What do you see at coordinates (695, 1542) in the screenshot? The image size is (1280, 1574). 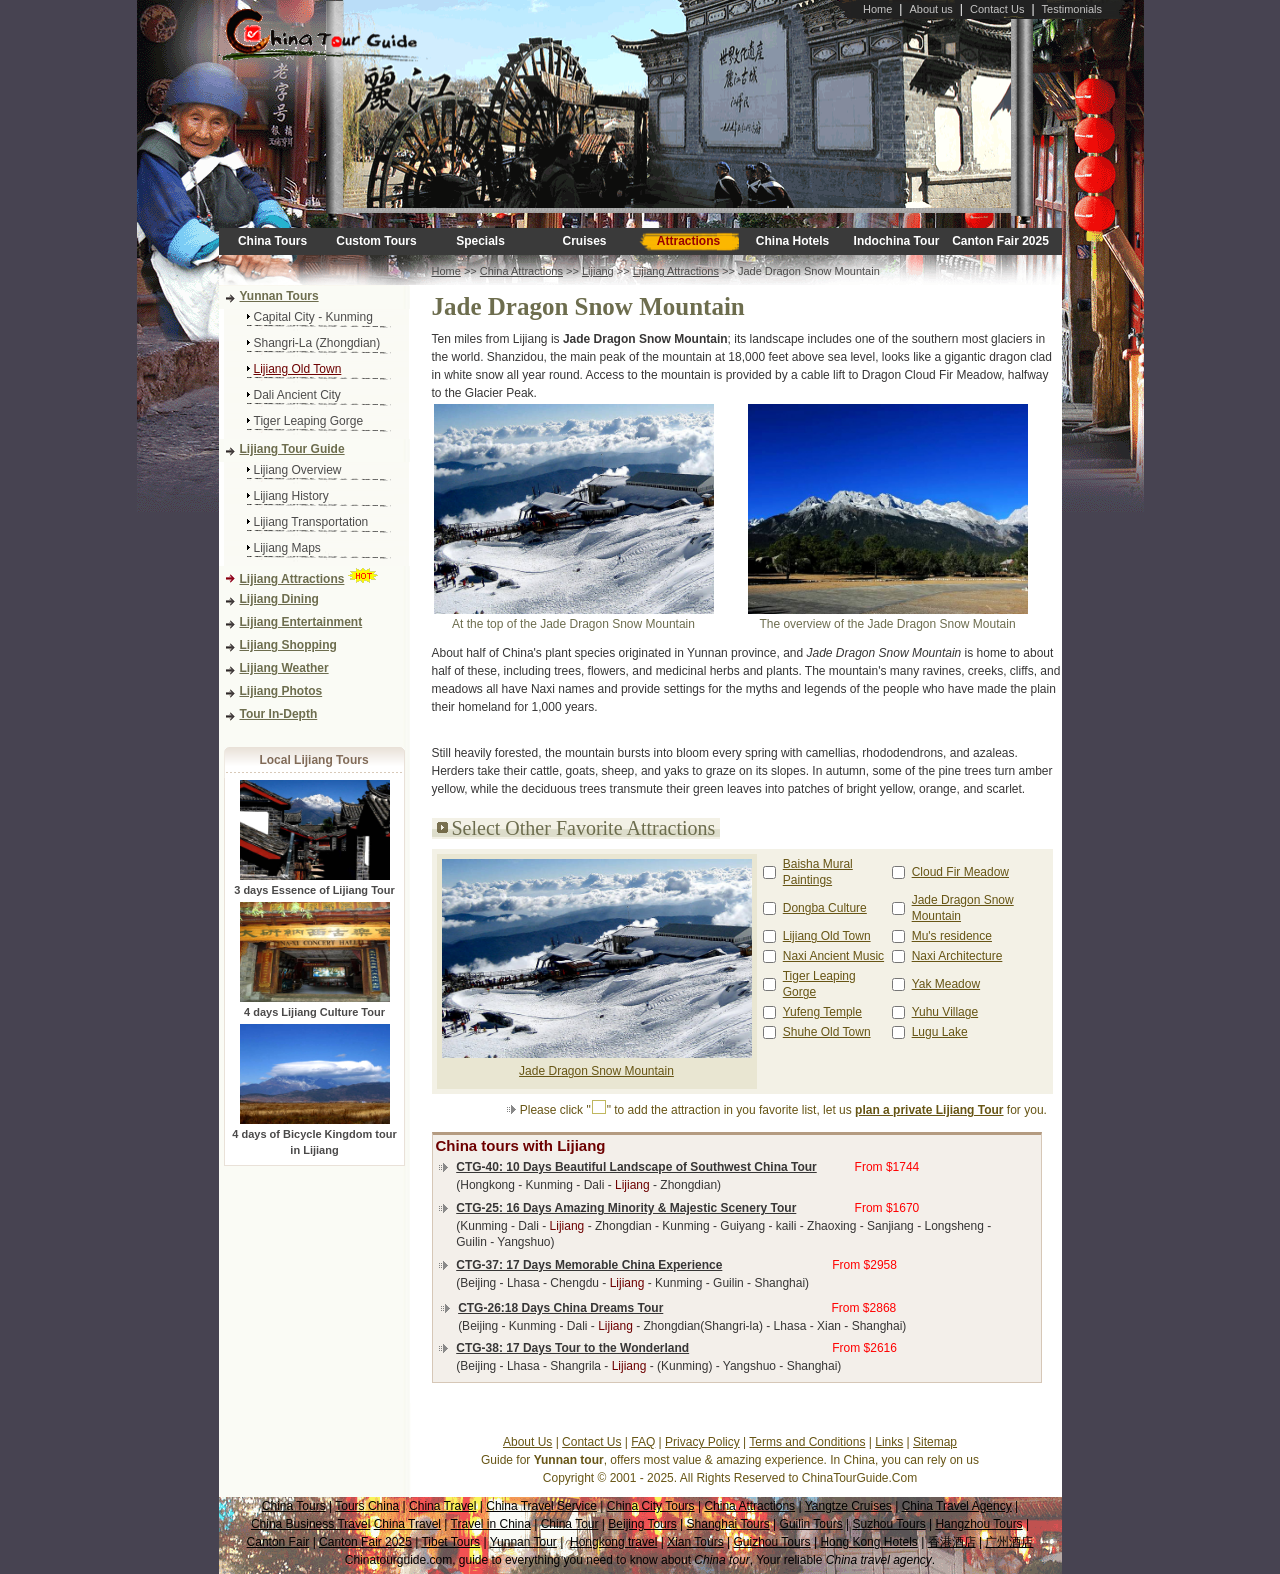 I see `Xian Tours` at bounding box center [695, 1542].